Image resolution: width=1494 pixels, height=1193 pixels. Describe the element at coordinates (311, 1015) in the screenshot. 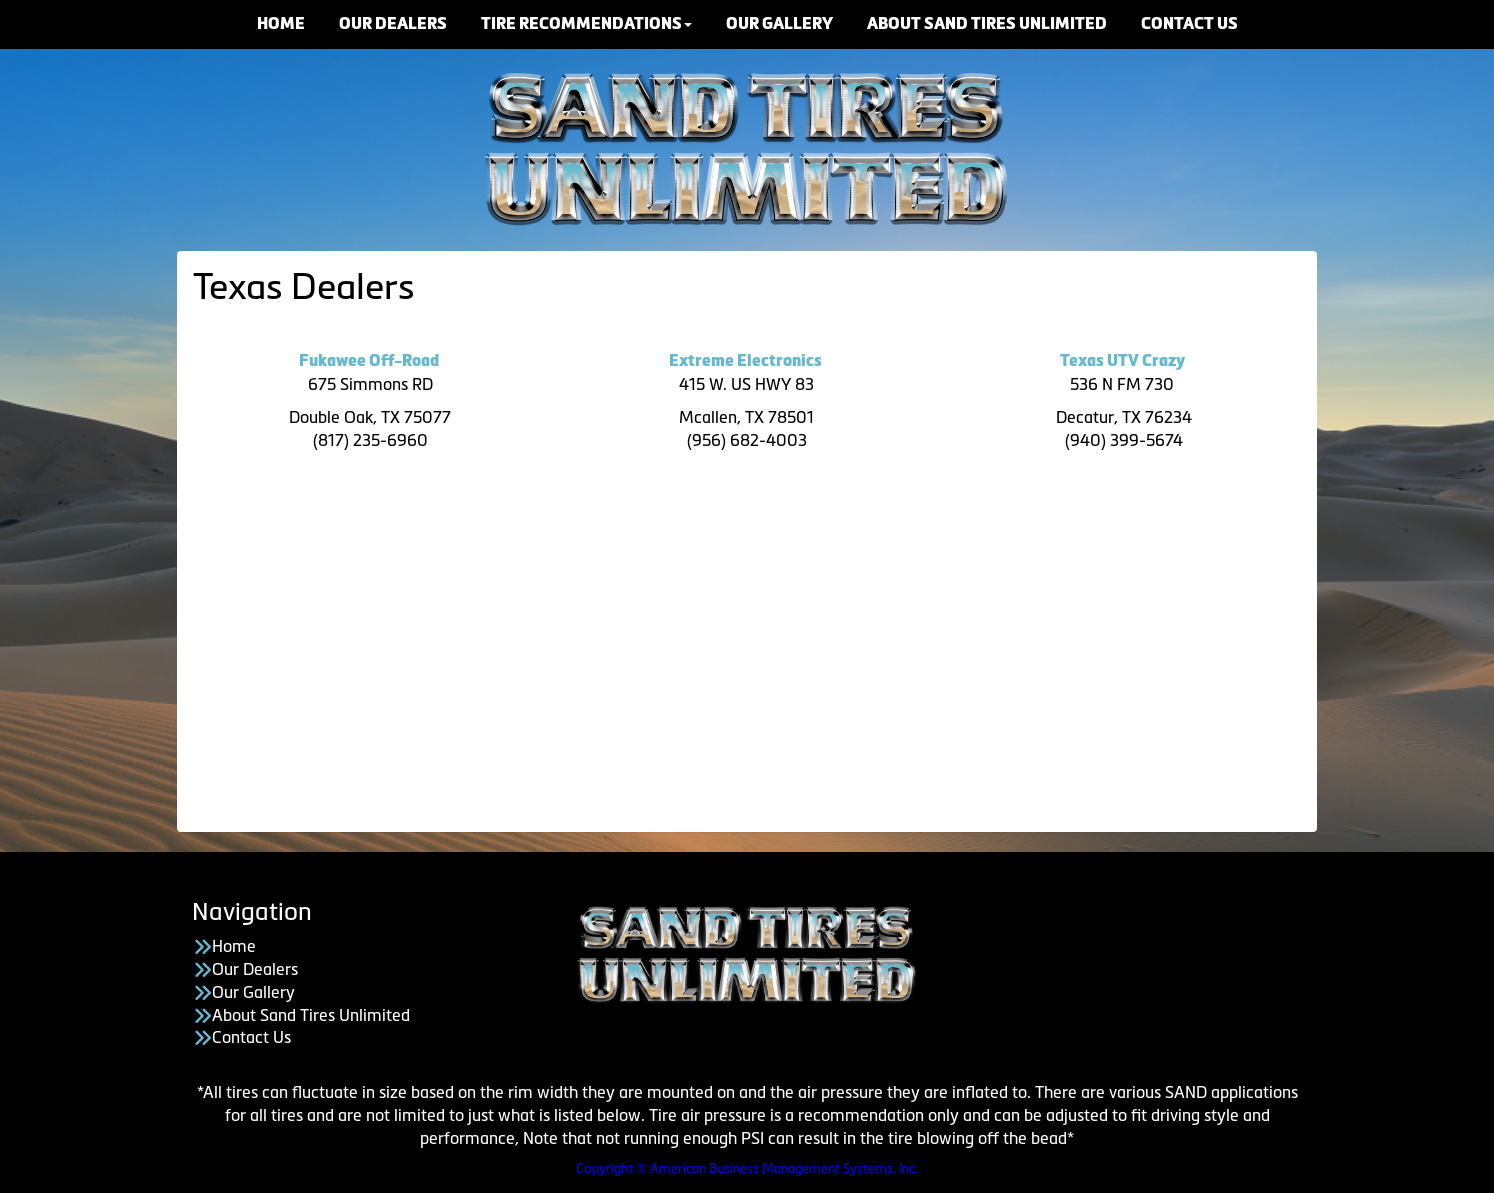

I see `About Sand Tires Unlimited` at that location.